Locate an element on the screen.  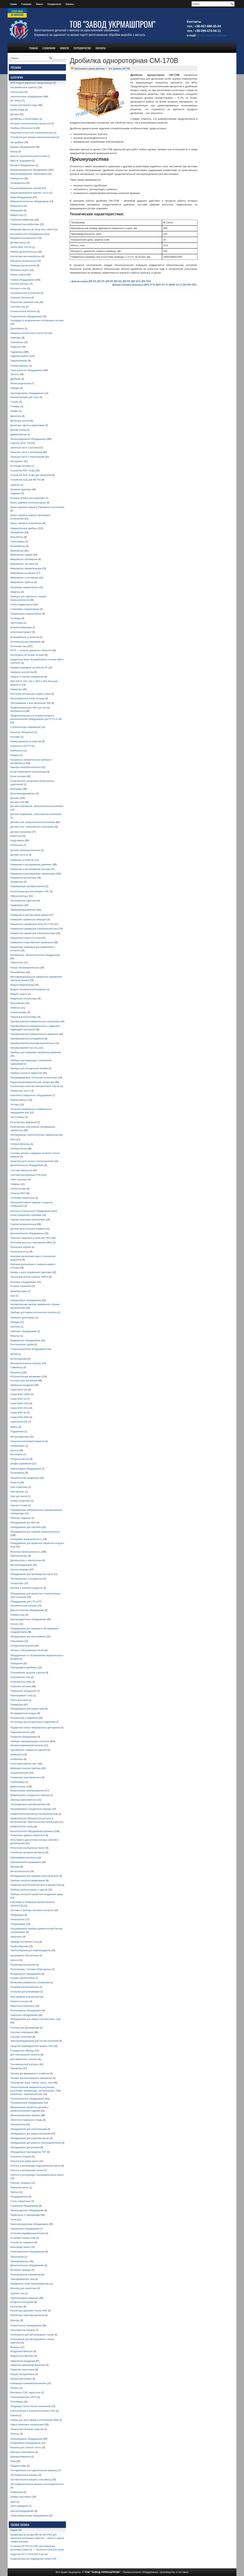
Блоки питания is located at coordinates (18, 776).